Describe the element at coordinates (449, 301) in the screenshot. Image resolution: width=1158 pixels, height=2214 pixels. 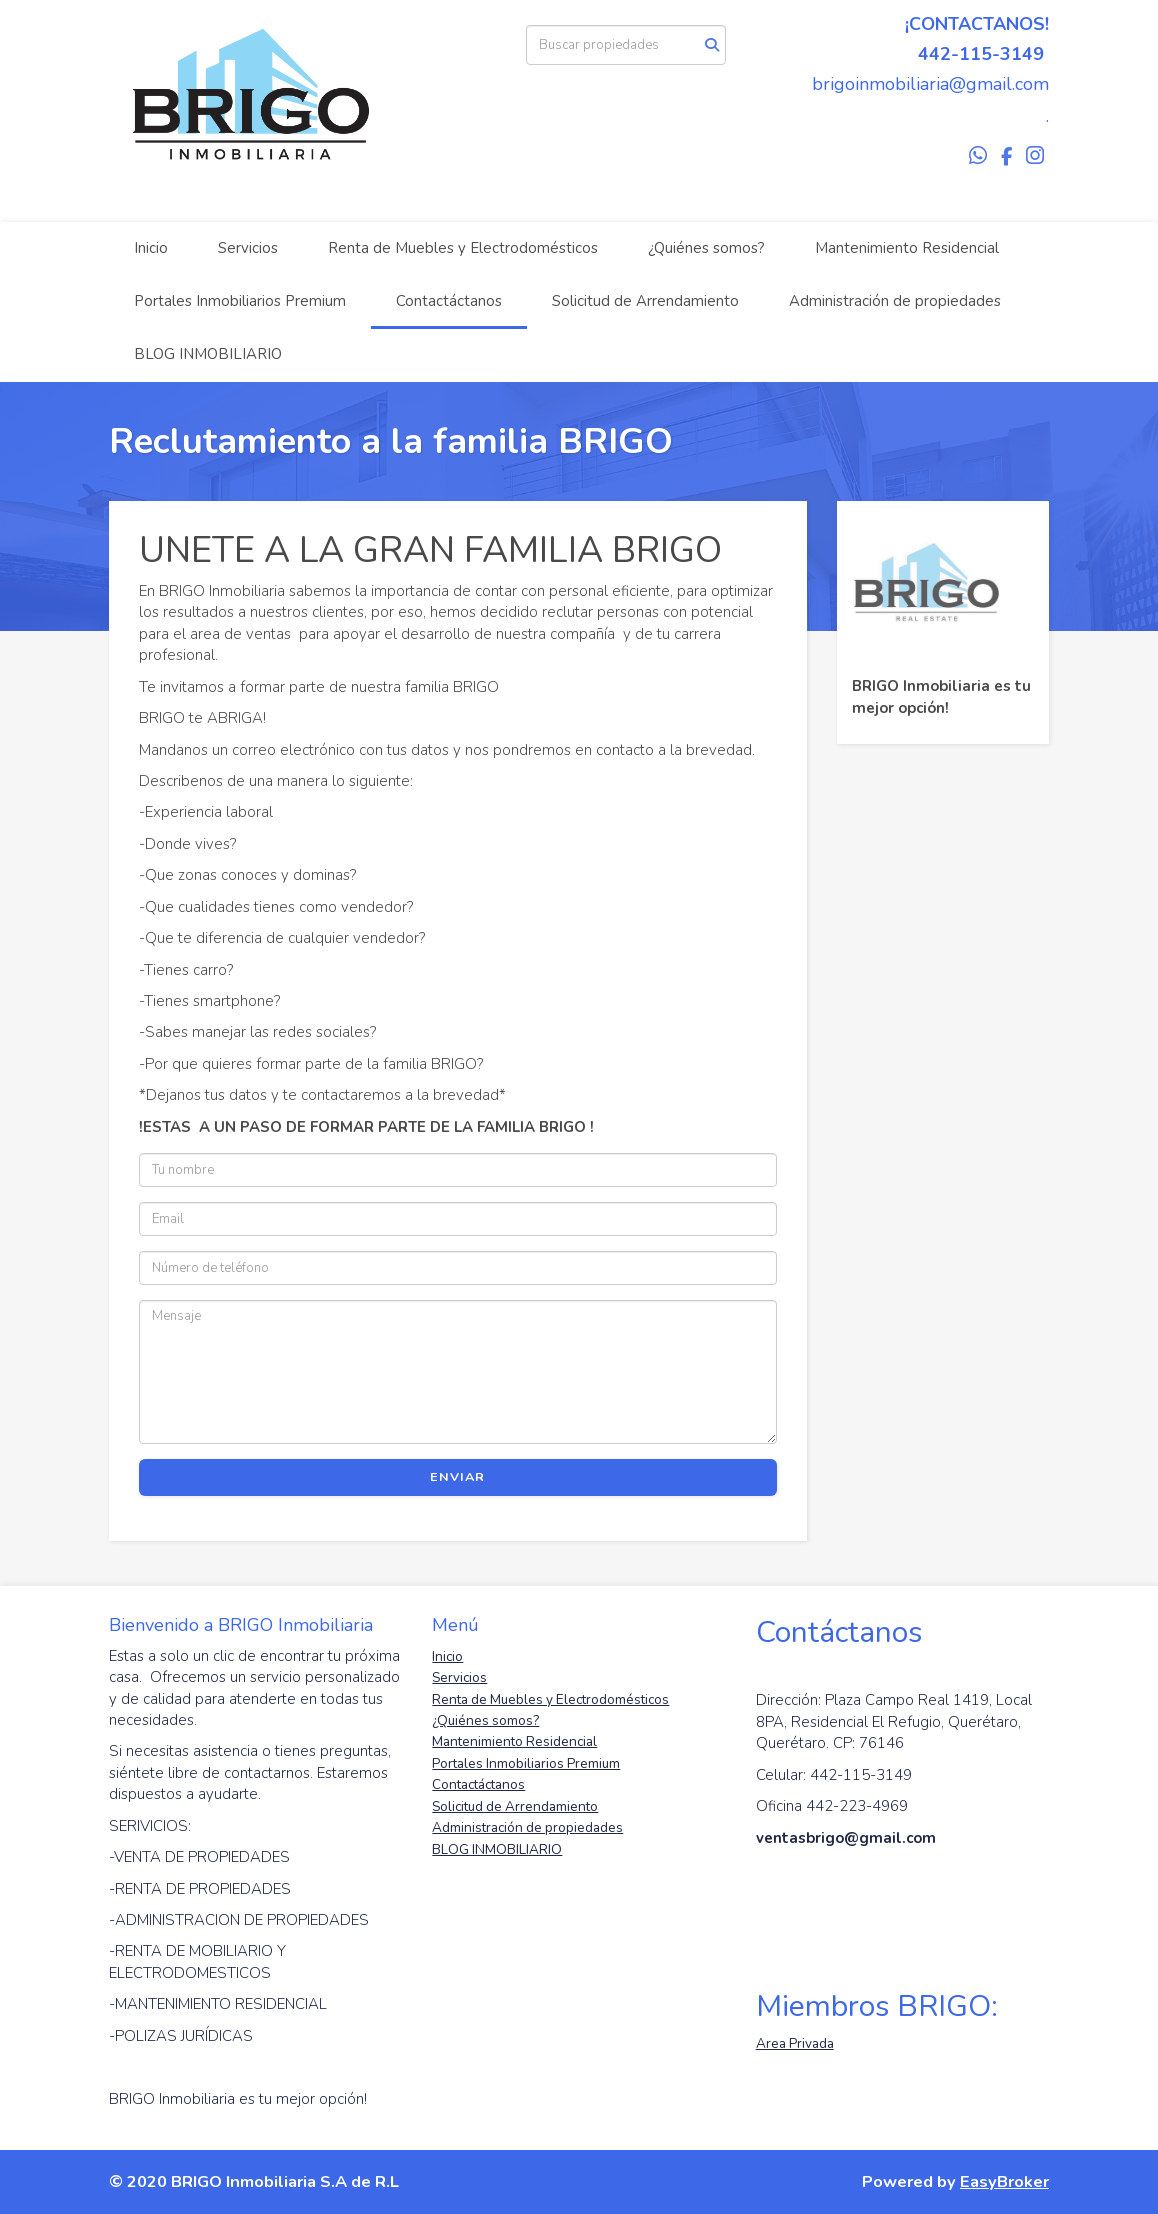
I see `Contactáctanos` at that location.